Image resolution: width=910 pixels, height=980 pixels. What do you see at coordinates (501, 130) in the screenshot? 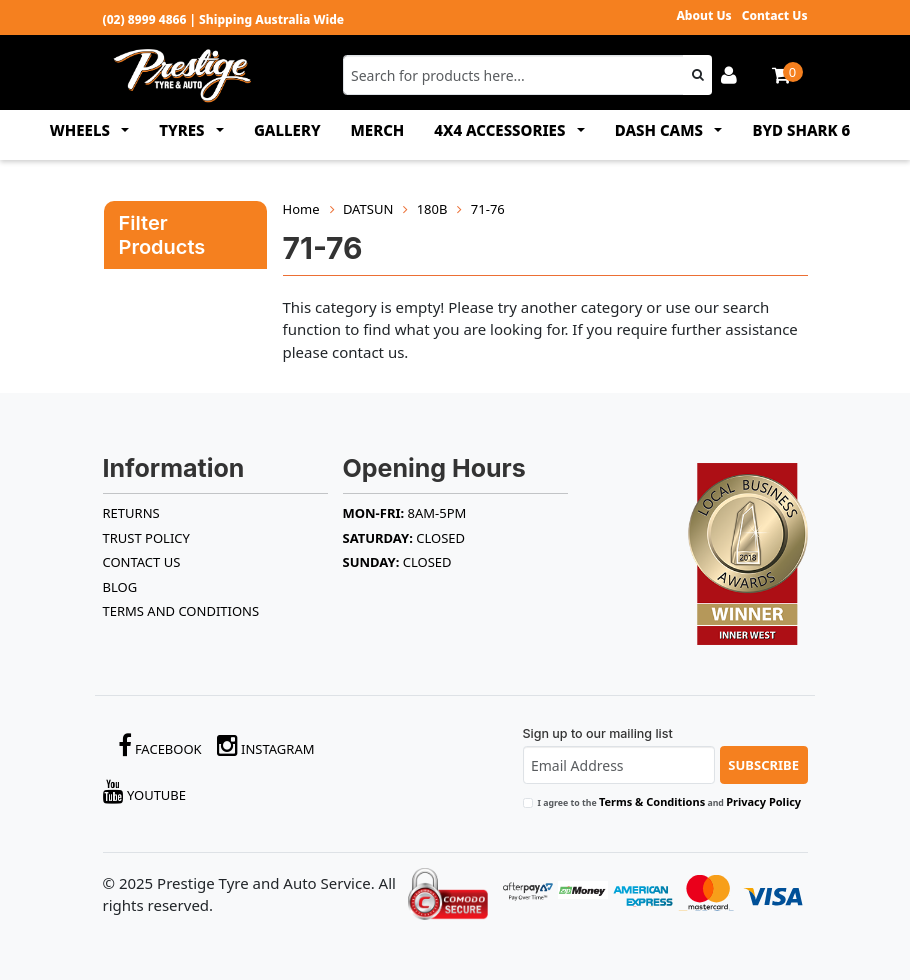
I see `4x4 ACCESSORIES [button]` at bounding box center [501, 130].